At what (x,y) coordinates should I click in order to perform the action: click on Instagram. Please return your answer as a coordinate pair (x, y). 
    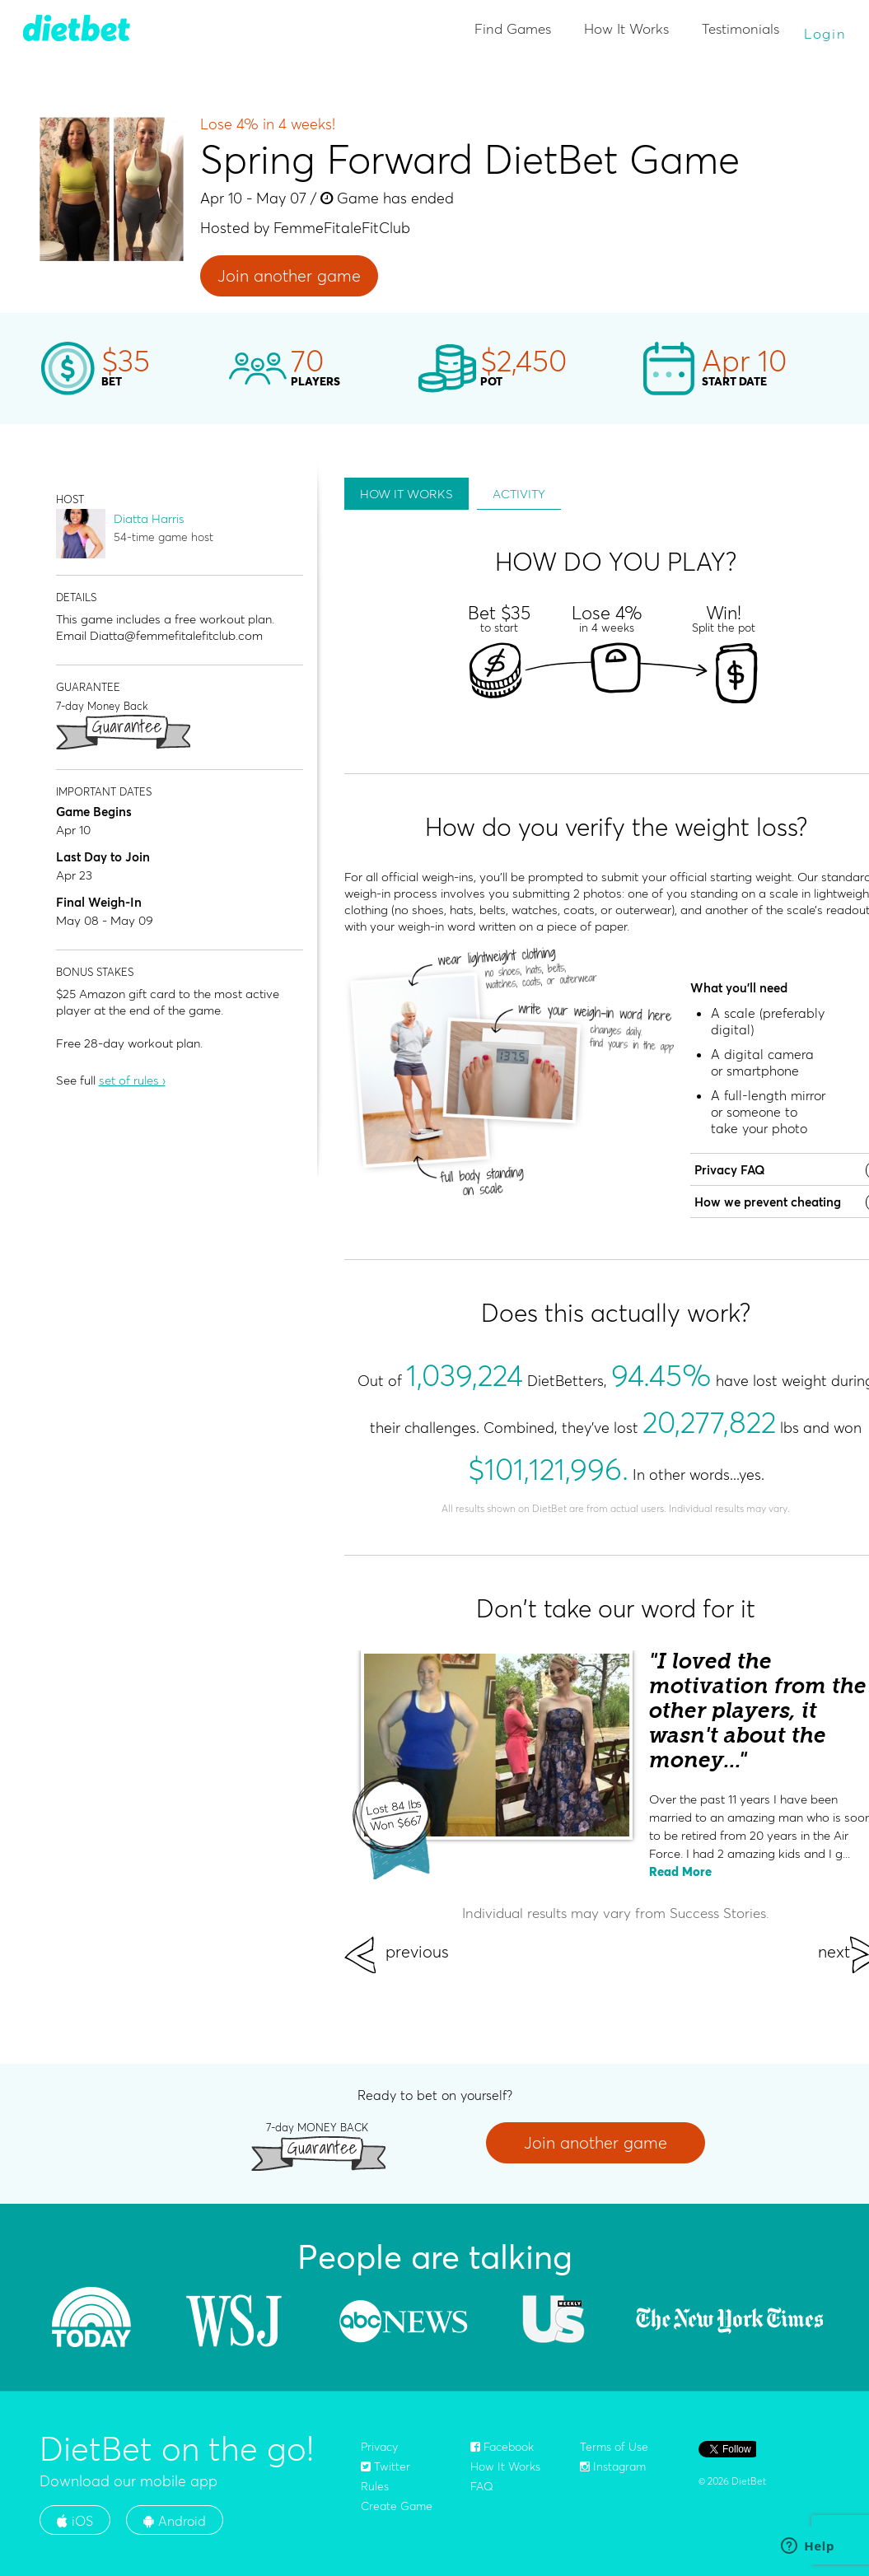
    Looking at the image, I should click on (613, 2466).